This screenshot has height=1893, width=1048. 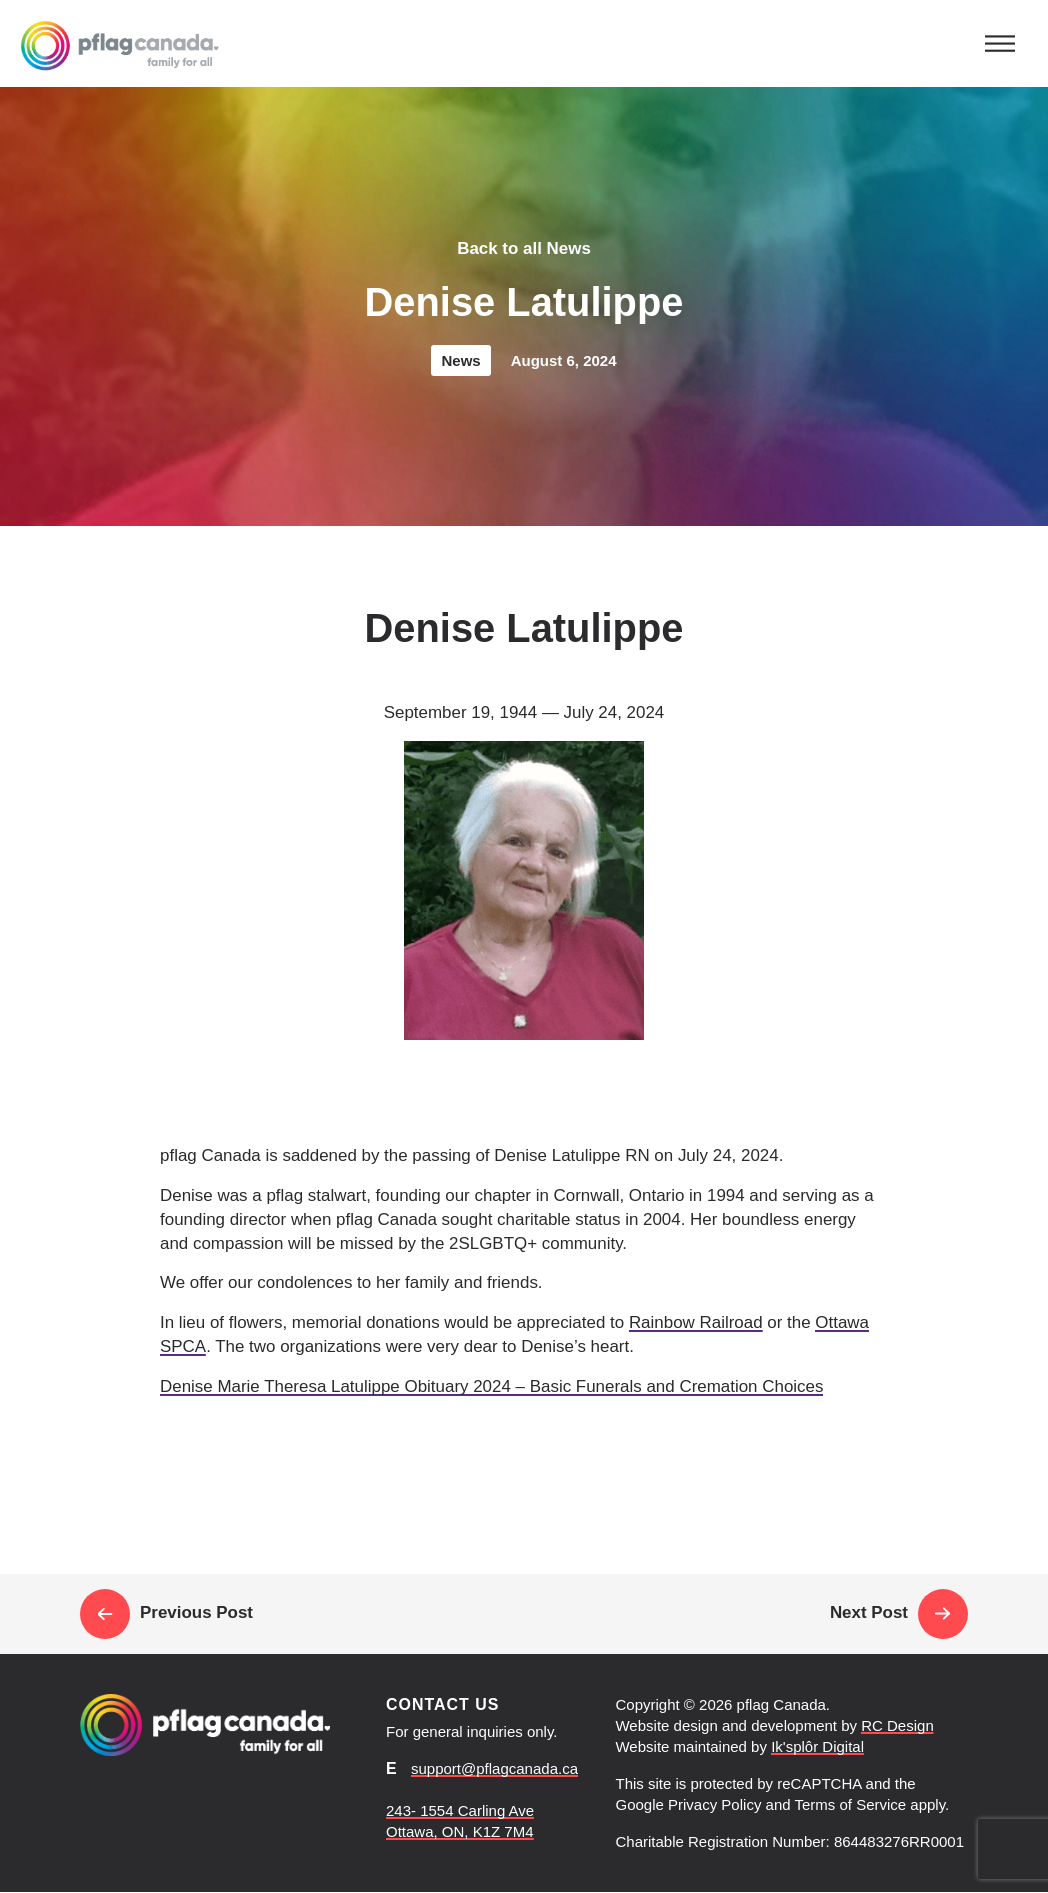 What do you see at coordinates (696, 1322) in the screenshot?
I see `Rainbow Railroad` at bounding box center [696, 1322].